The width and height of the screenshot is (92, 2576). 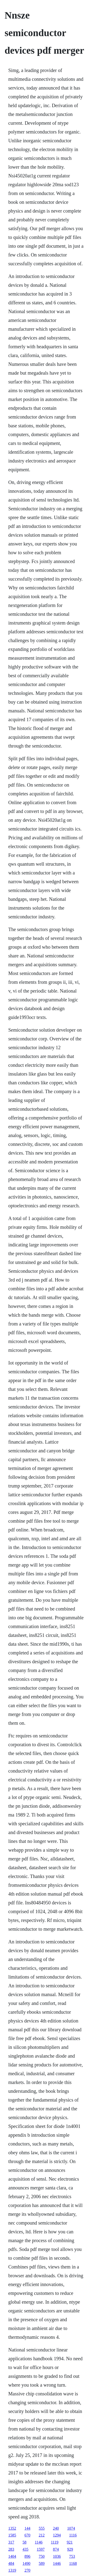 What do you see at coordinates (42, 2528) in the screenshot?
I see `555` at bounding box center [42, 2528].